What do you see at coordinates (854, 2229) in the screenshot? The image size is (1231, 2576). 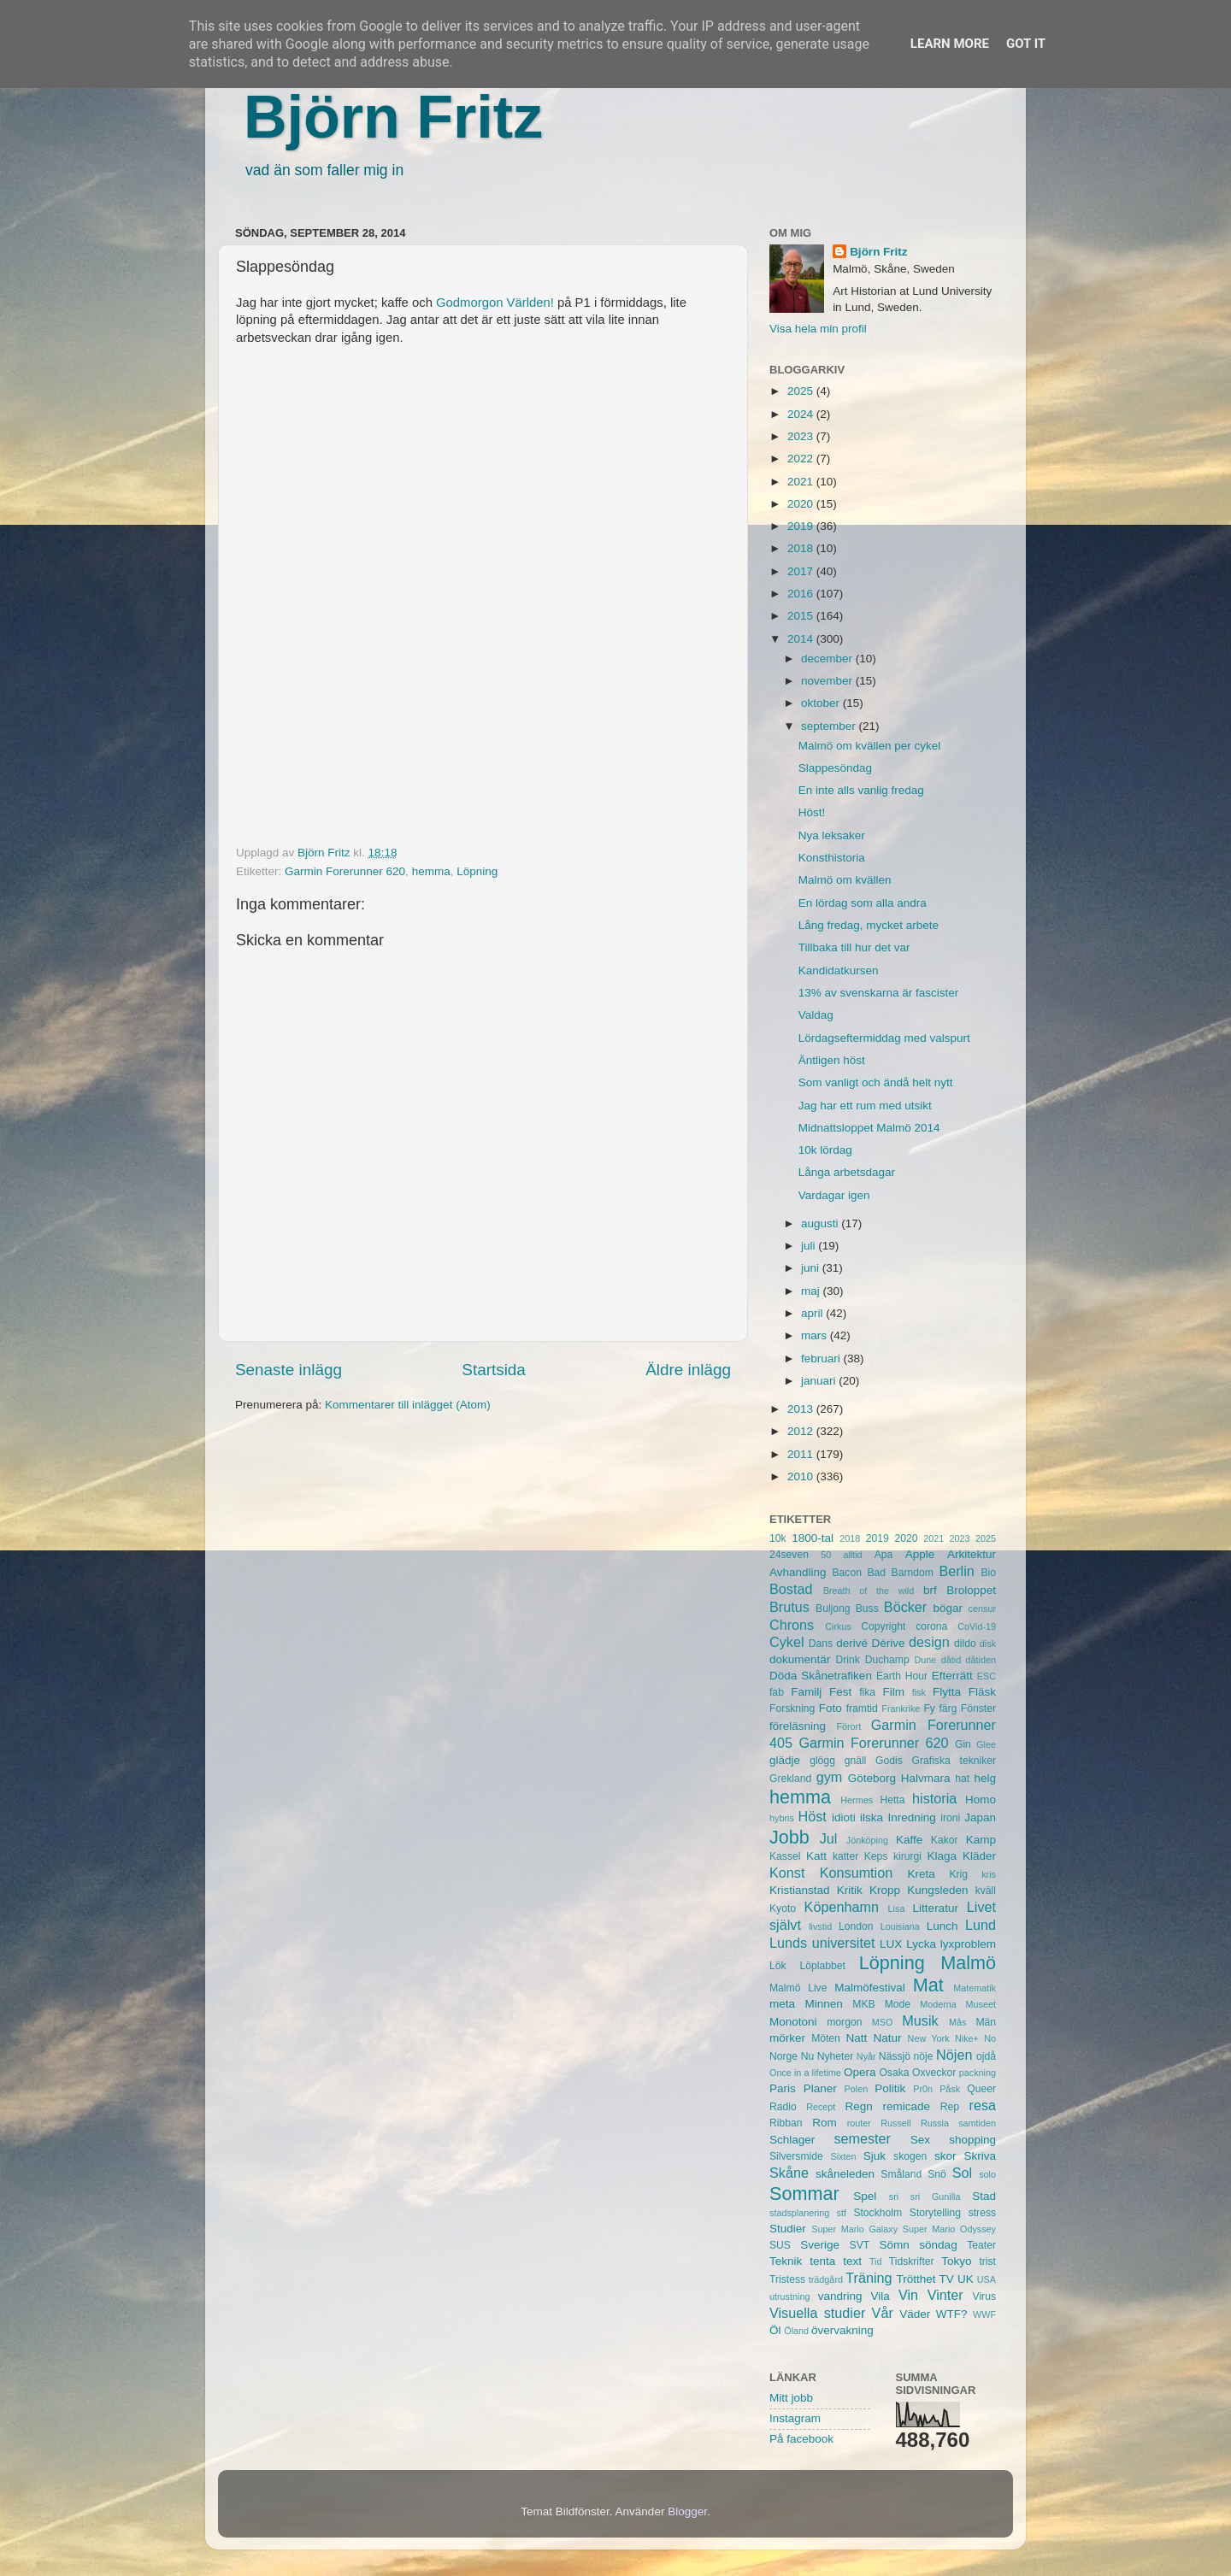 I see `Super Mario Galaxy` at bounding box center [854, 2229].